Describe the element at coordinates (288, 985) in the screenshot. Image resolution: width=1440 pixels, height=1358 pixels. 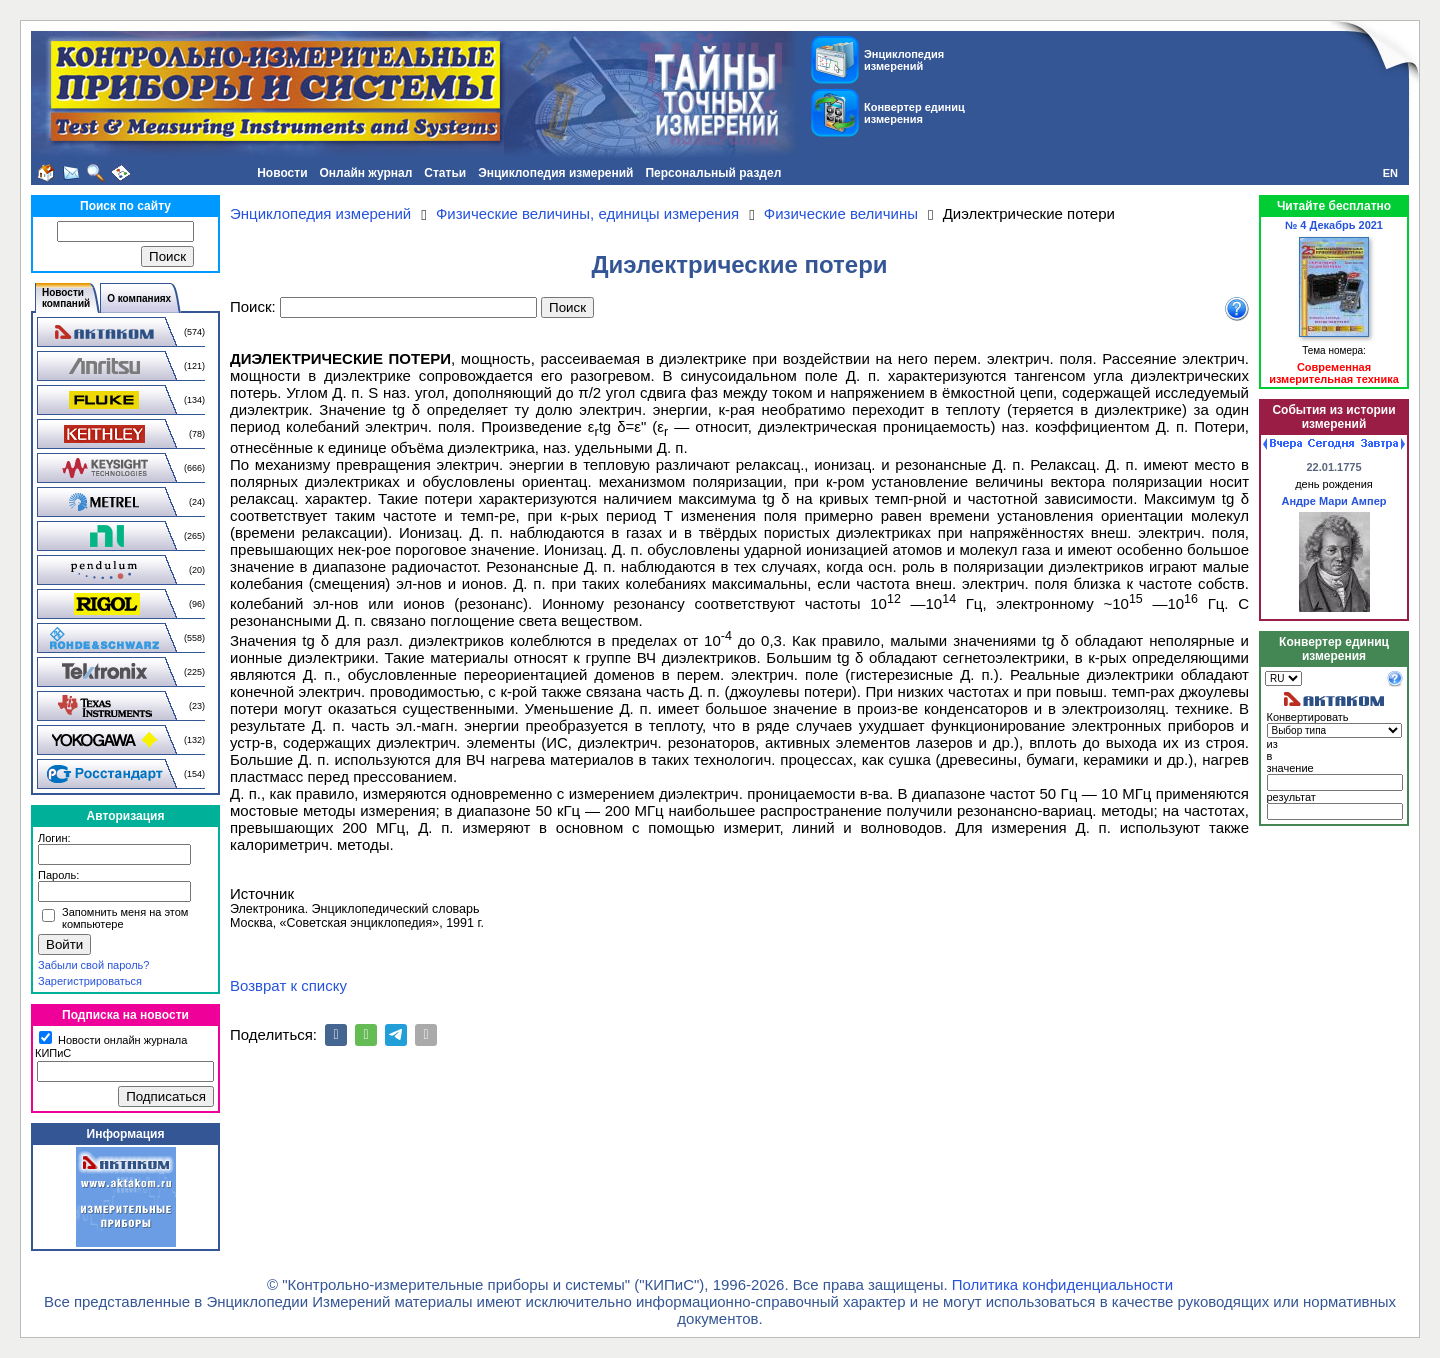
I see `Возврат к списку` at that location.